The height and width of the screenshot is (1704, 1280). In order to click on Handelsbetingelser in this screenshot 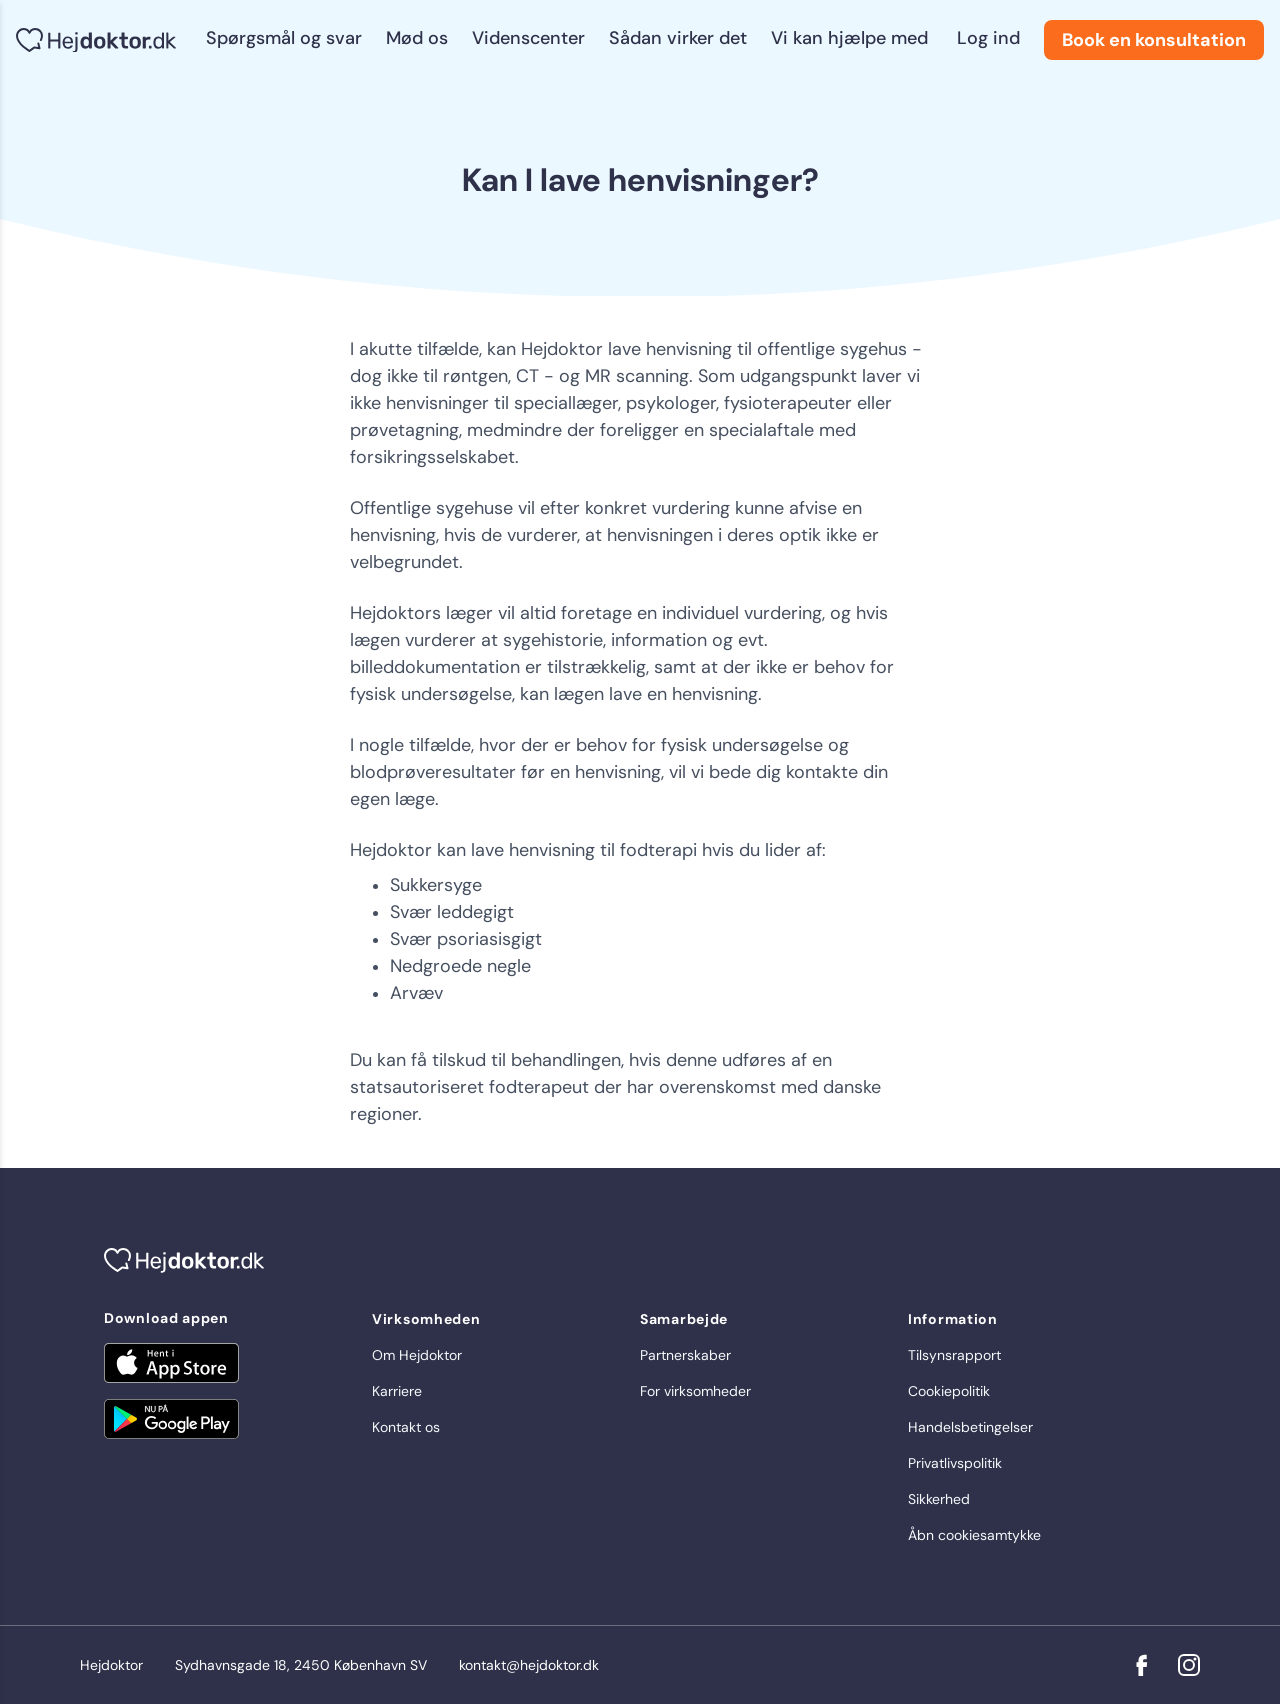, I will do `click(970, 1427)`.